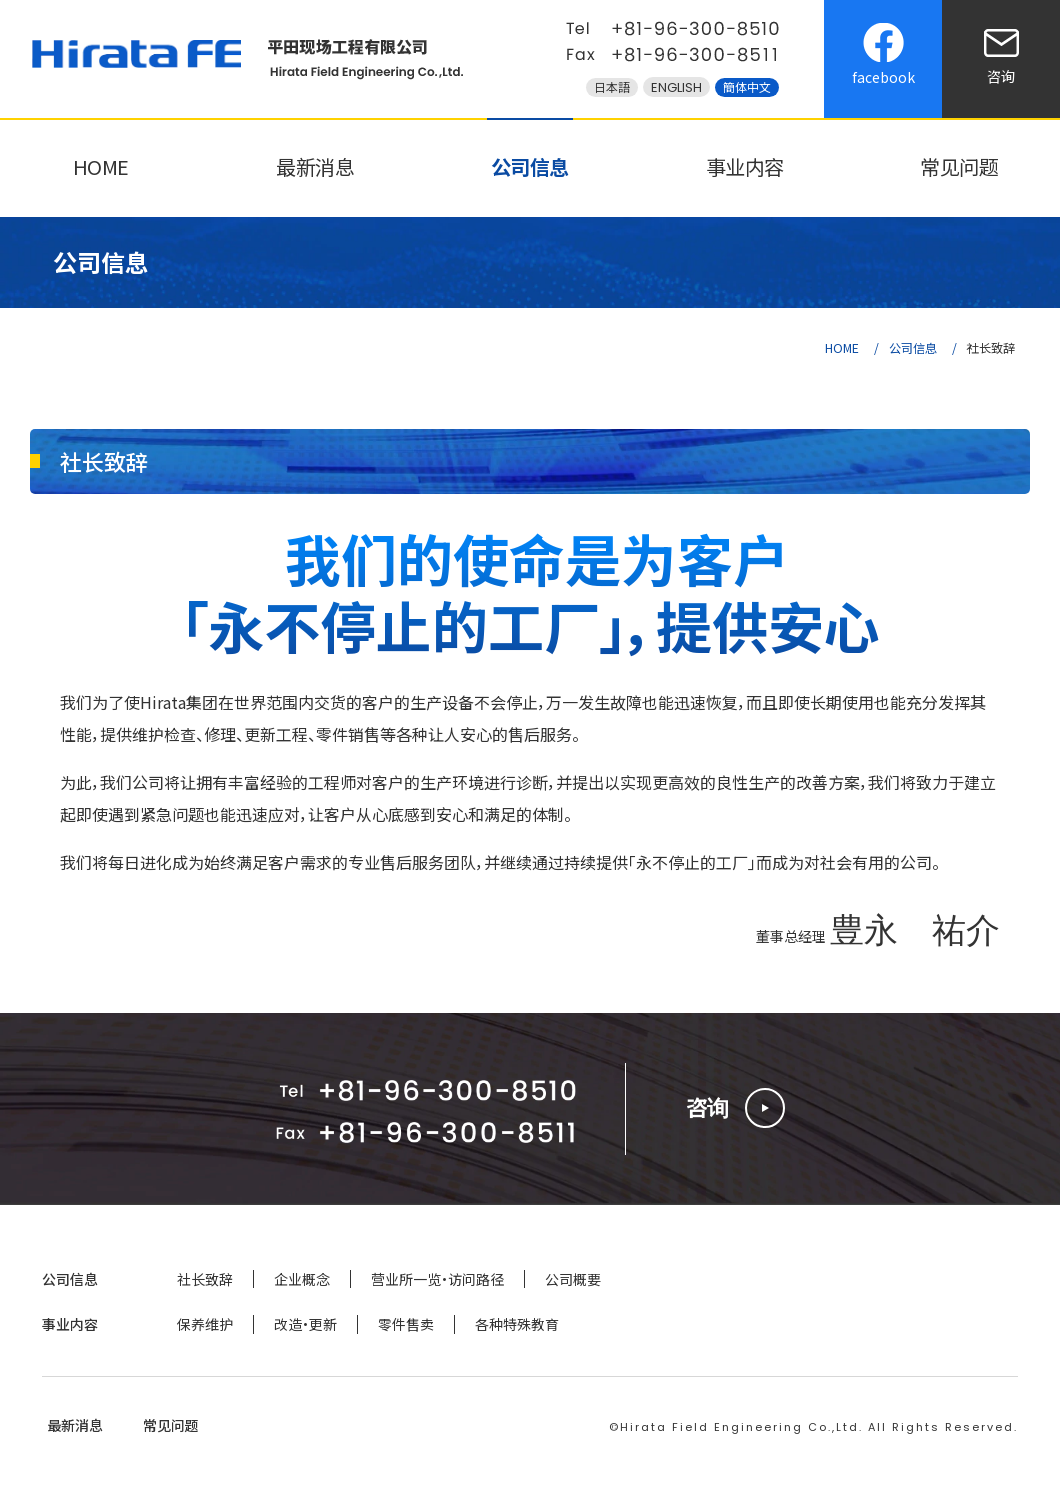  I want to click on 企业概念, so click(302, 1279).